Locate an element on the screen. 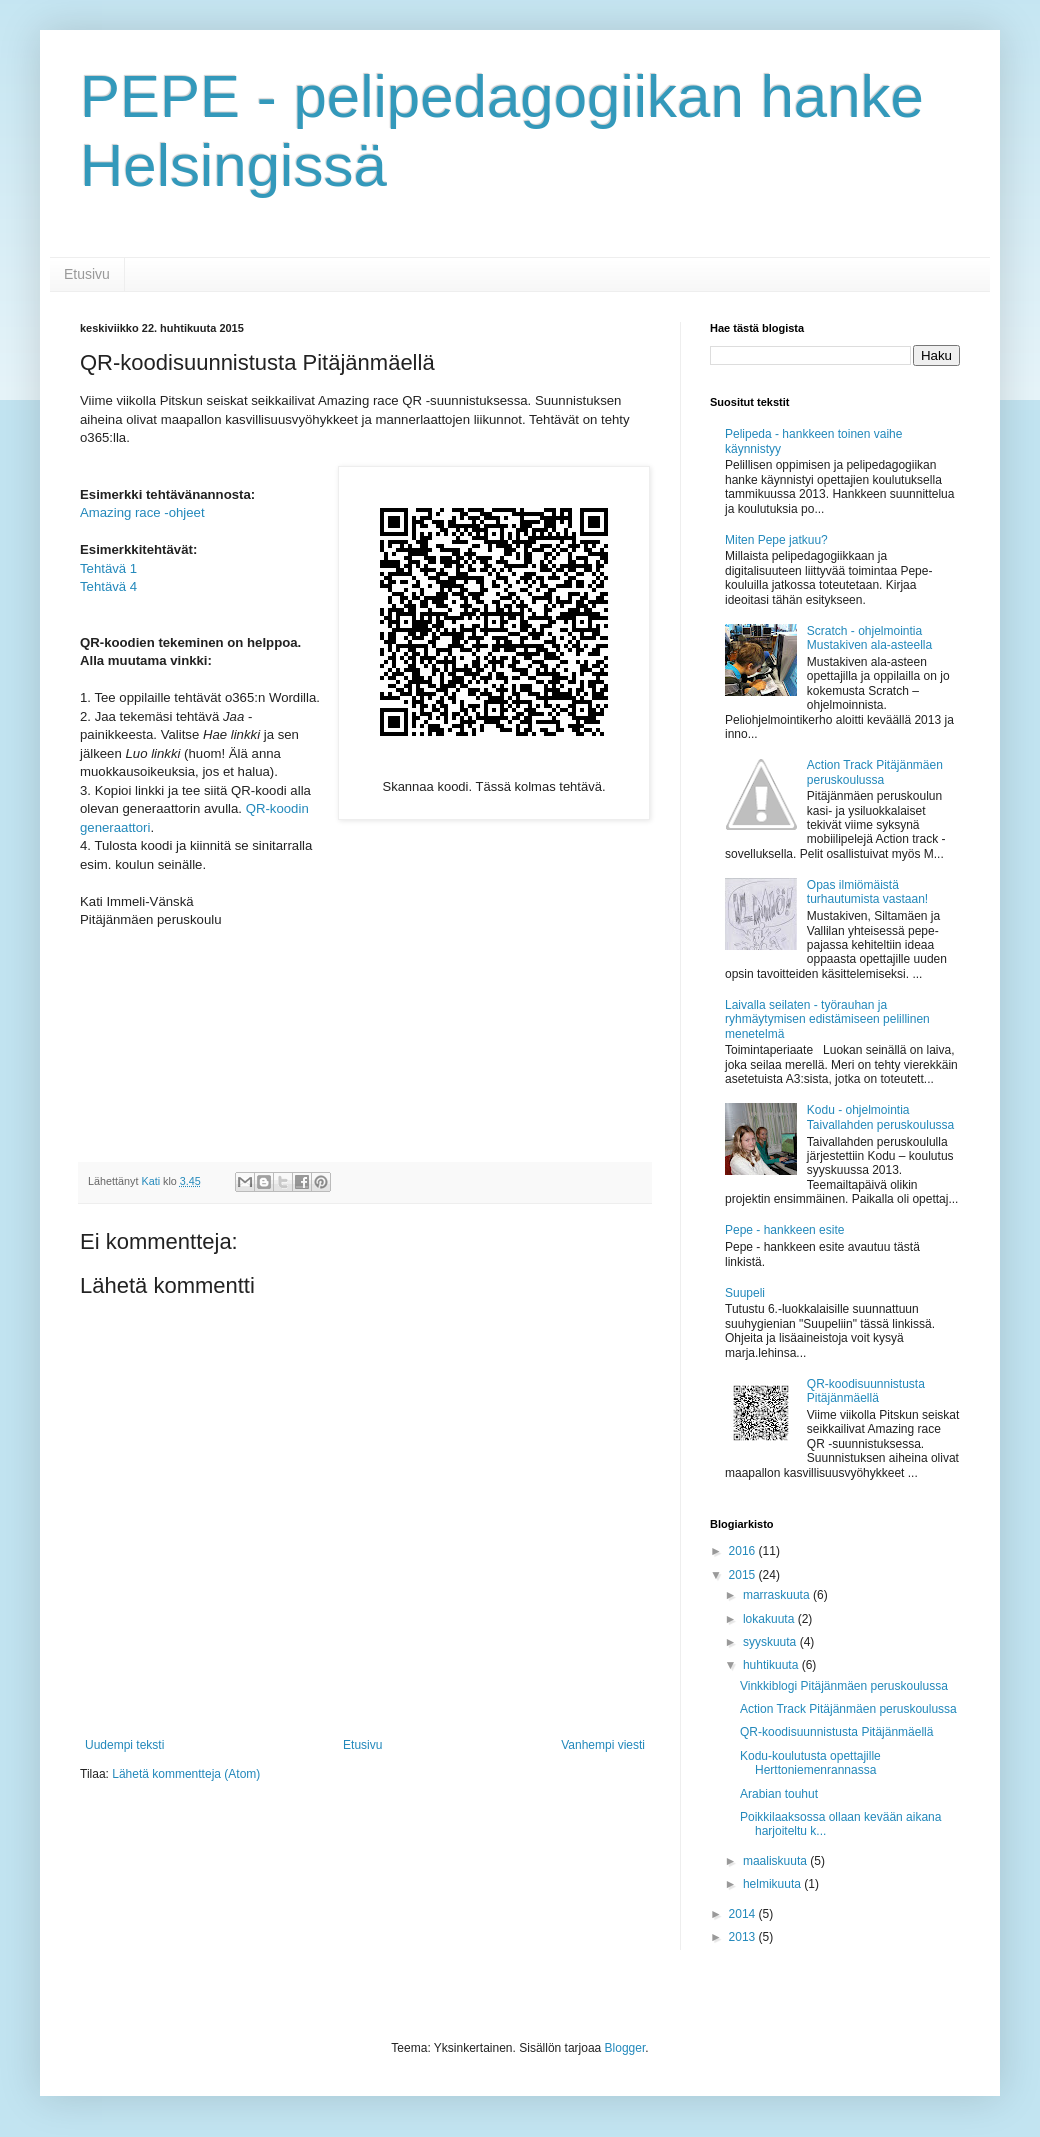 The width and height of the screenshot is (1040, 2137). 2013 is located at coordinates (744, 1937).